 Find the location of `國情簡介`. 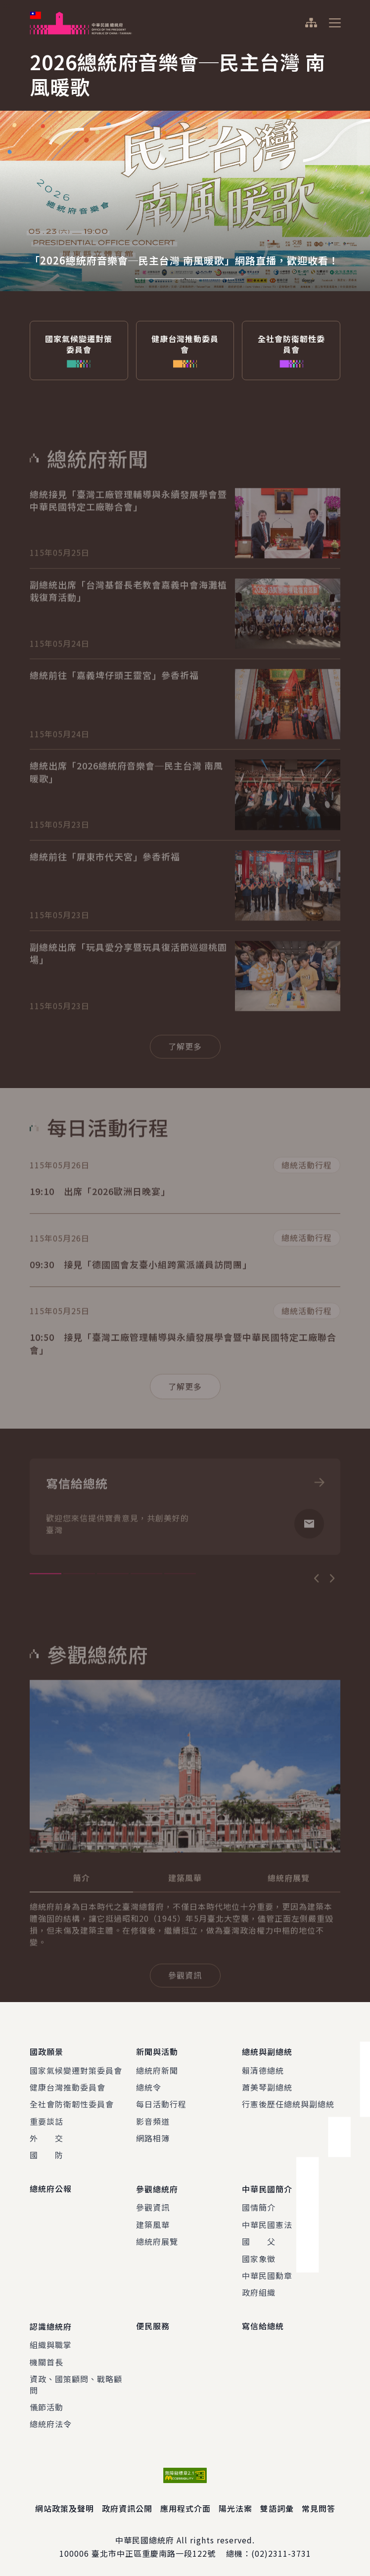

國情簡介 is located at coordinates (259, 2205).